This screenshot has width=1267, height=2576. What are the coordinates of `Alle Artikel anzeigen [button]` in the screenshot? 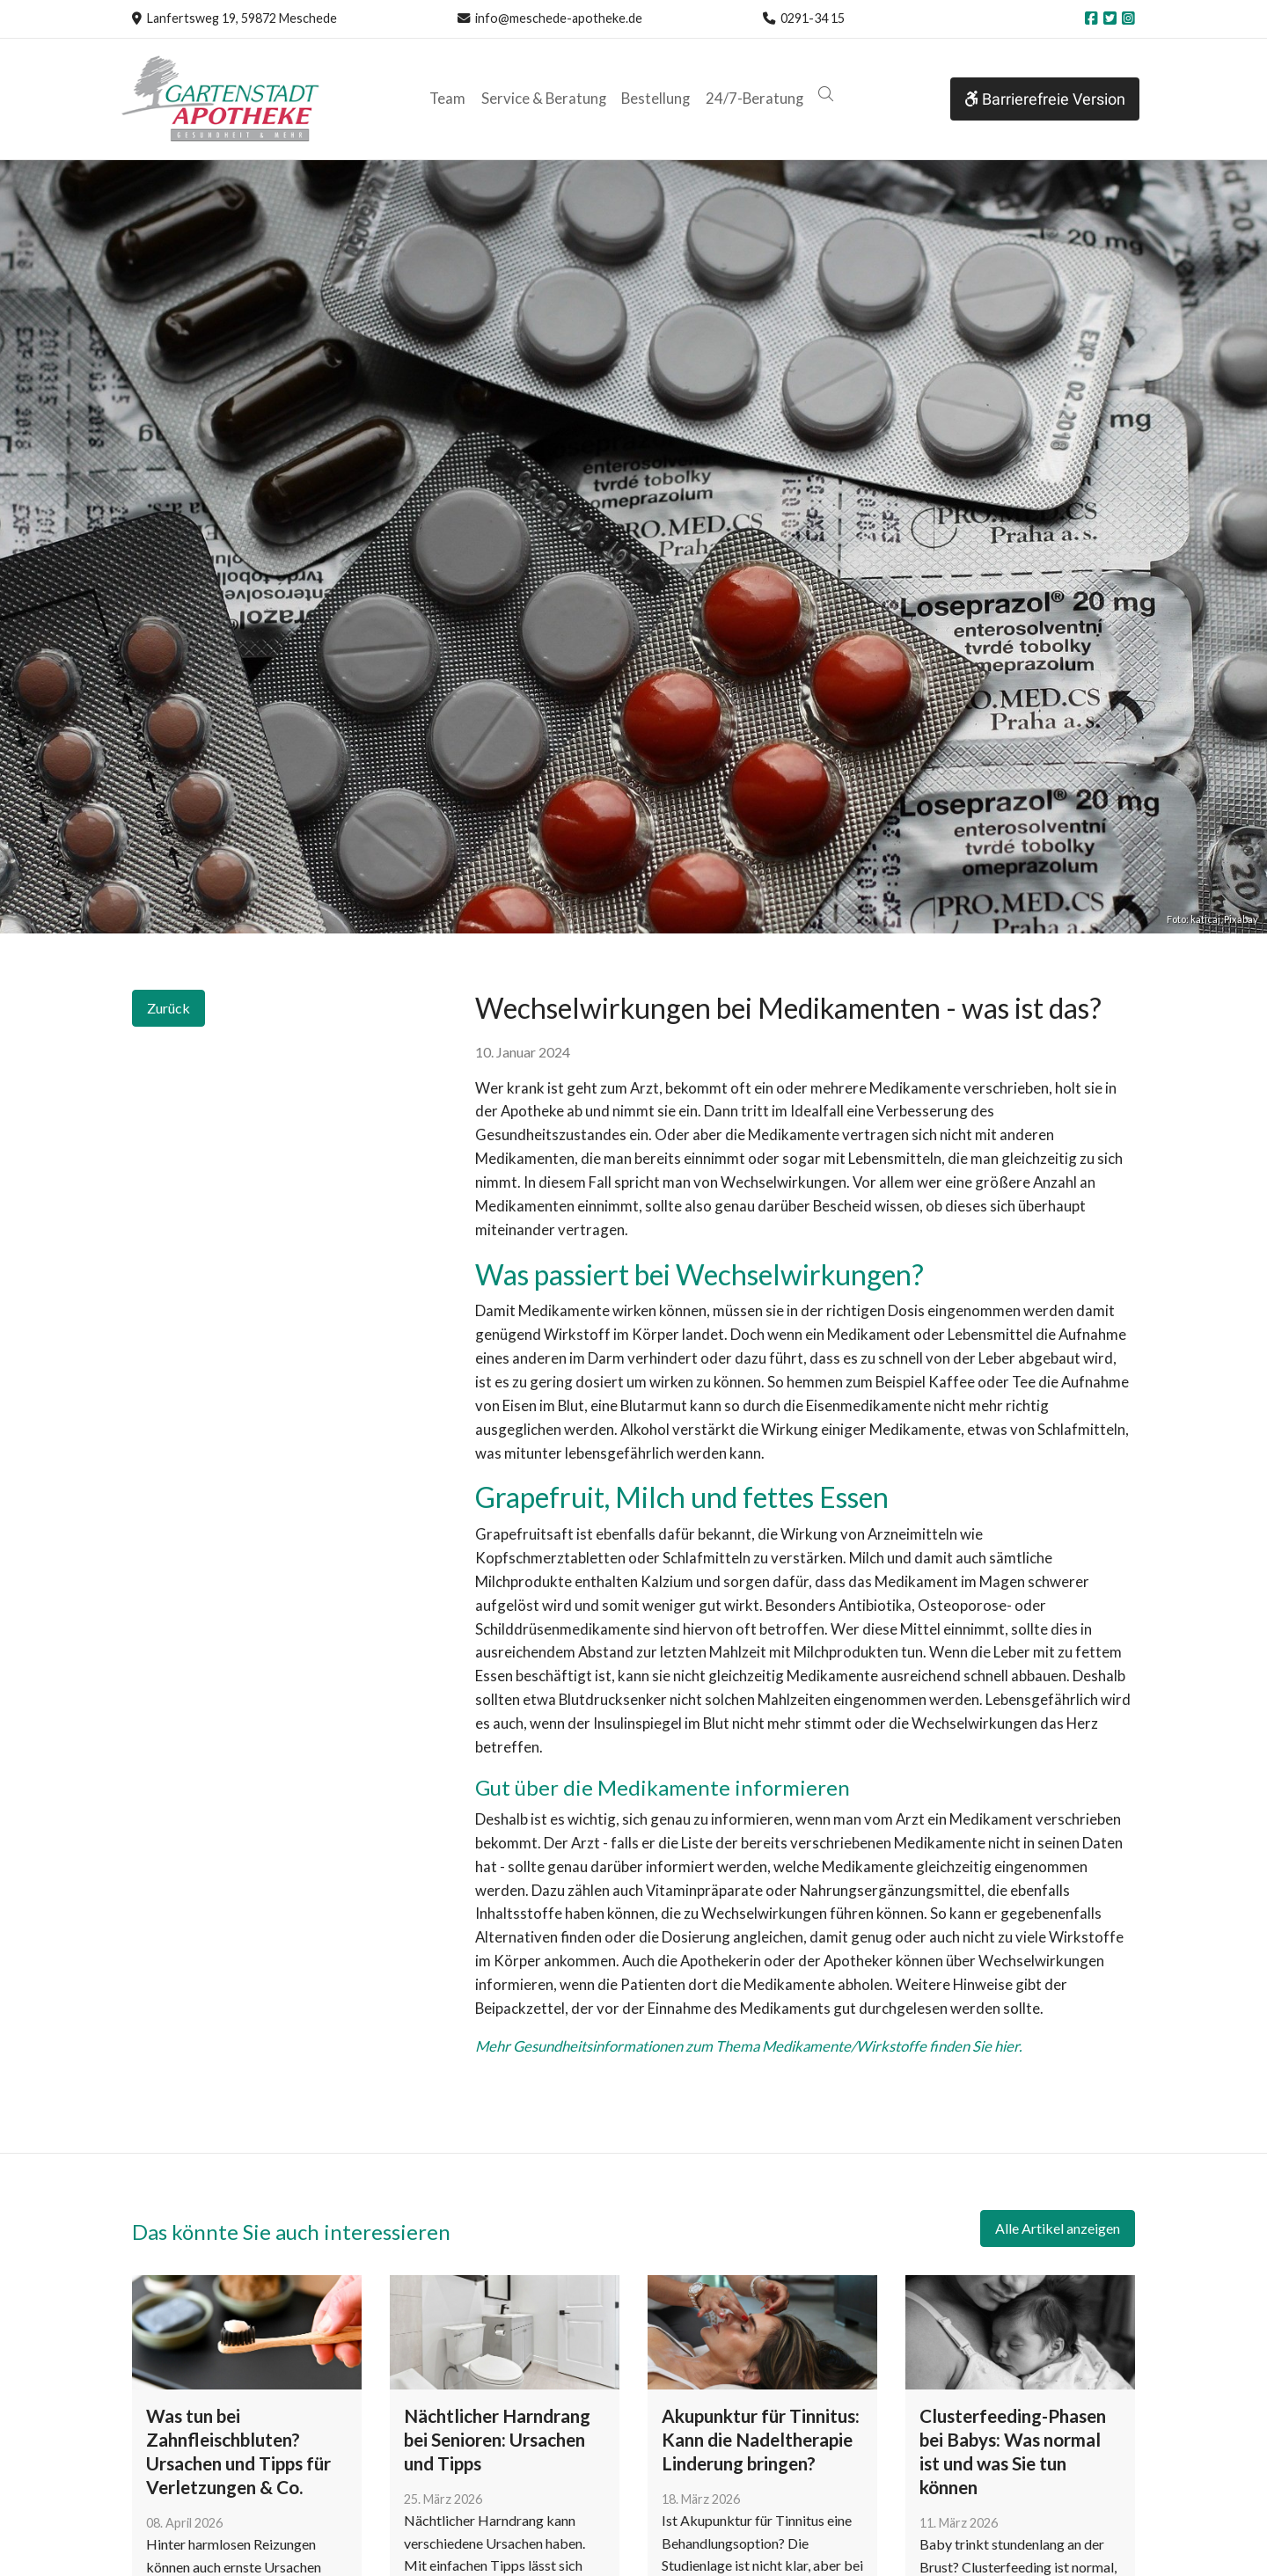 It's located at (1057, 2228).